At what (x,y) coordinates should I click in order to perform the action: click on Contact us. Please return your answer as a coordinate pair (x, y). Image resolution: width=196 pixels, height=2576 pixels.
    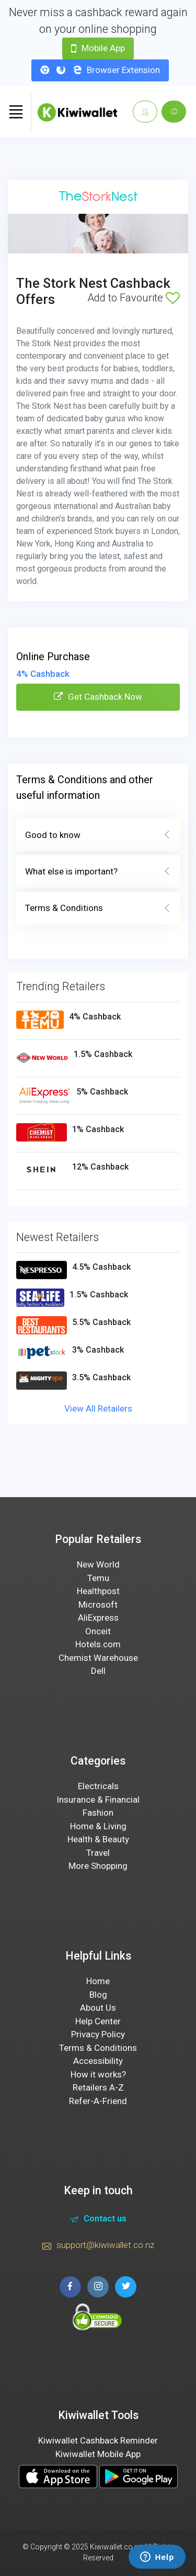
    Looking at the image, I should click on (98, 2220).